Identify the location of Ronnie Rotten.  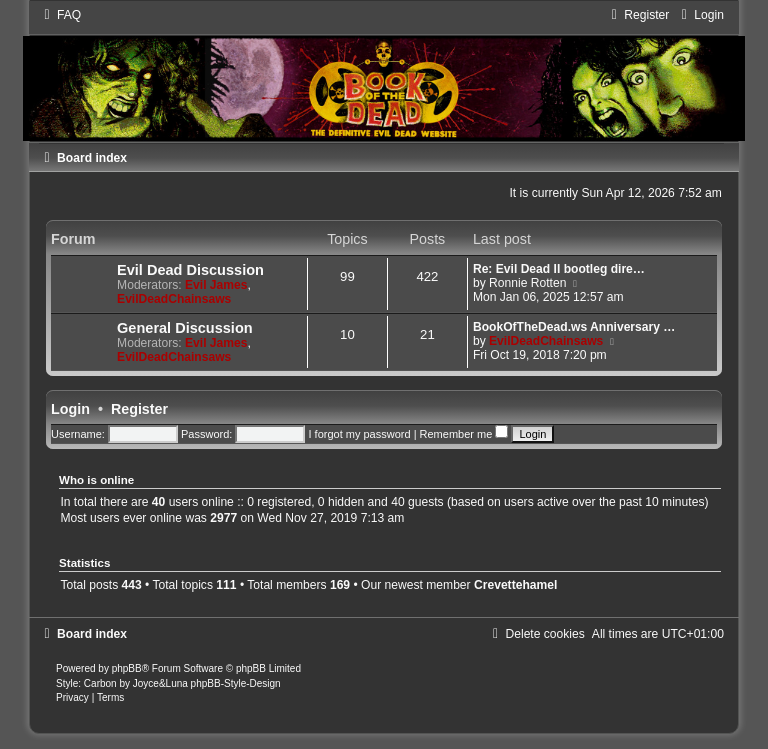
(527, 283).